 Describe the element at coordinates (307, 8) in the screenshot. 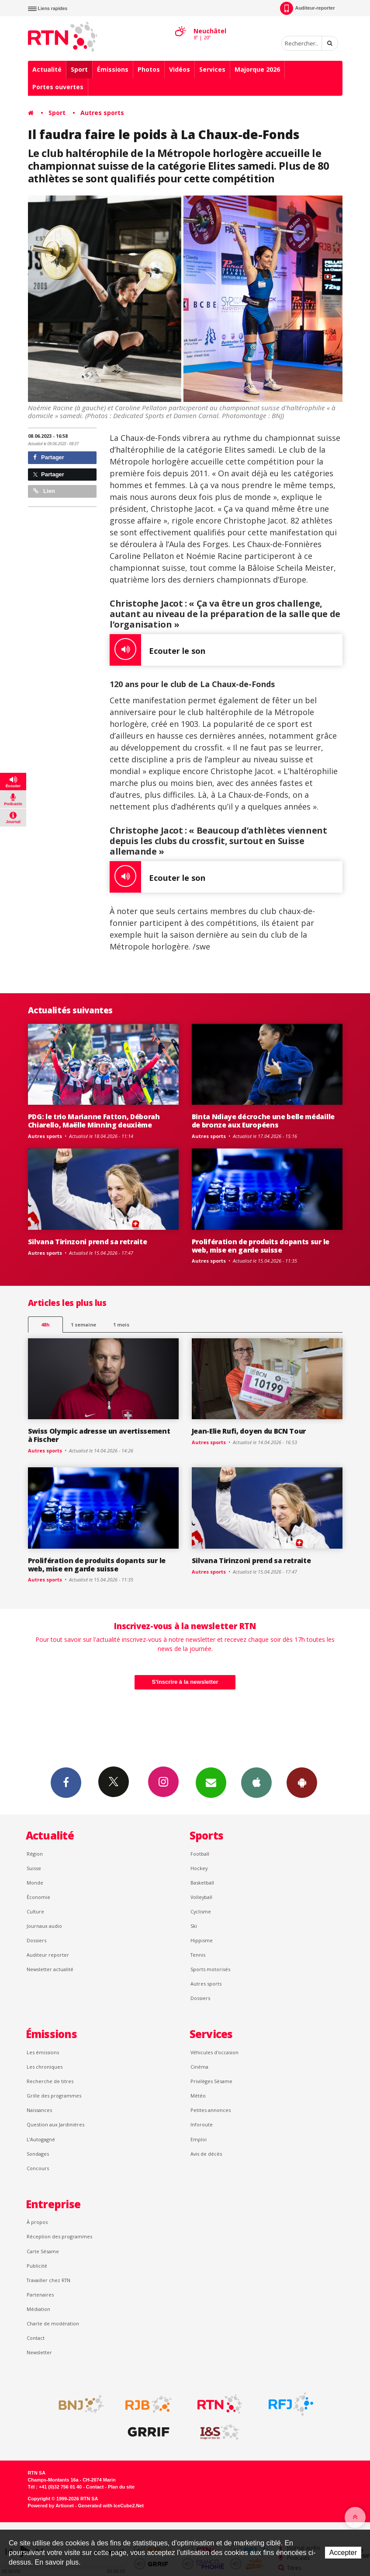

I see `Auditeur-reporter` at that location.